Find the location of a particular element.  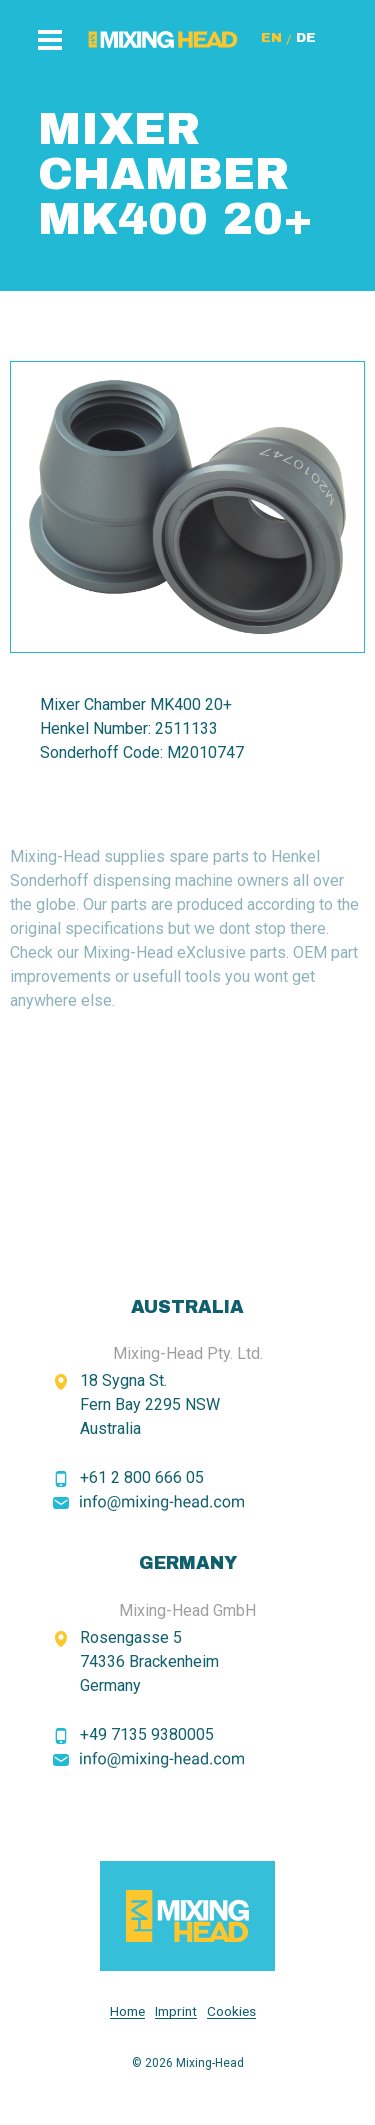

Home is located at coordinates (127, 2011).